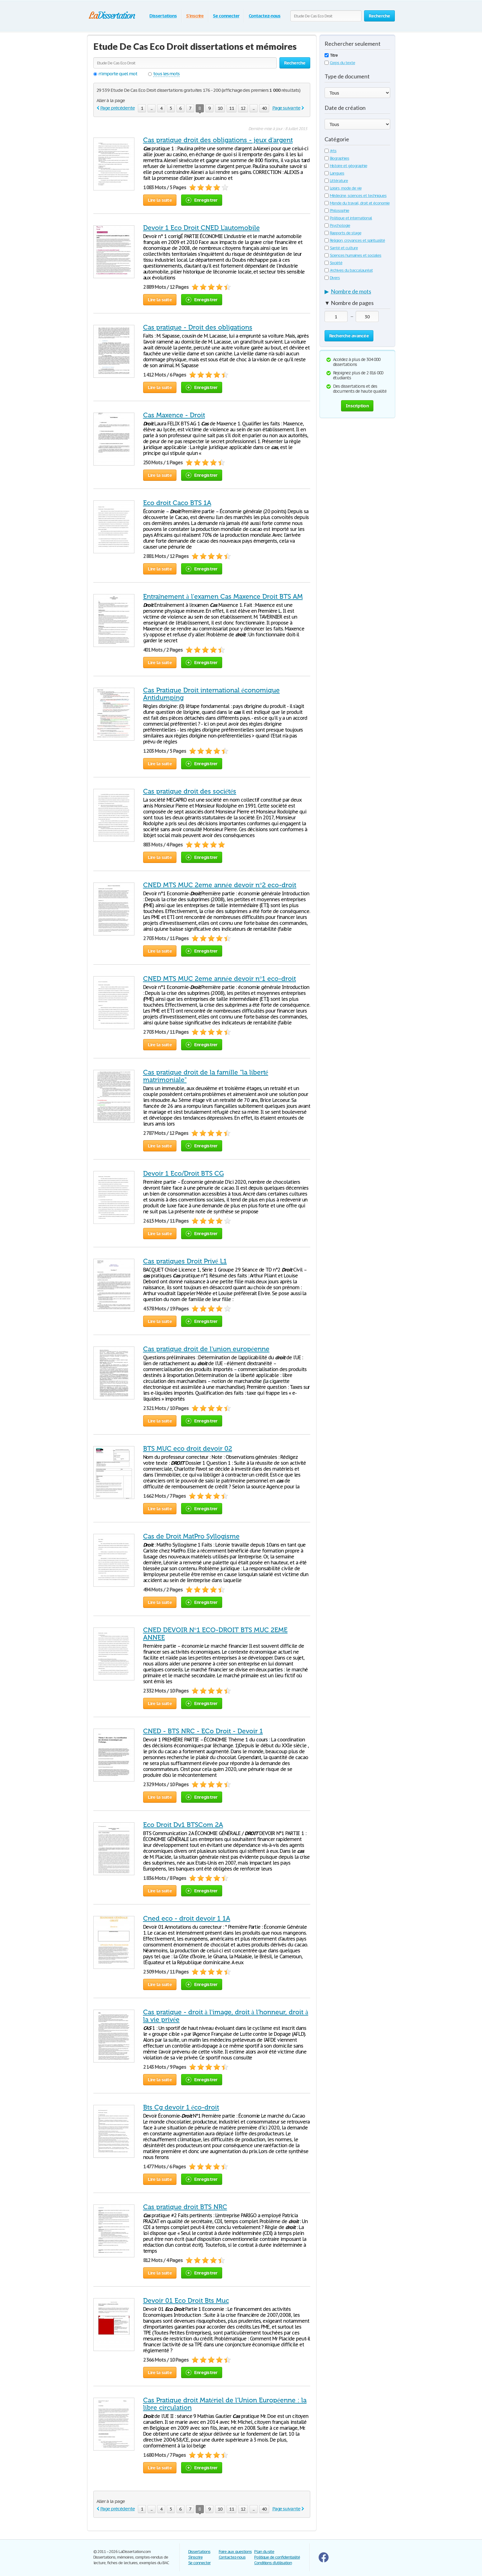 This screenshot has height=2576, width=482. Describe the element at coordinates (355, 240) in the screenshot. I see `Religion, croyances et spiritualité` at that location.